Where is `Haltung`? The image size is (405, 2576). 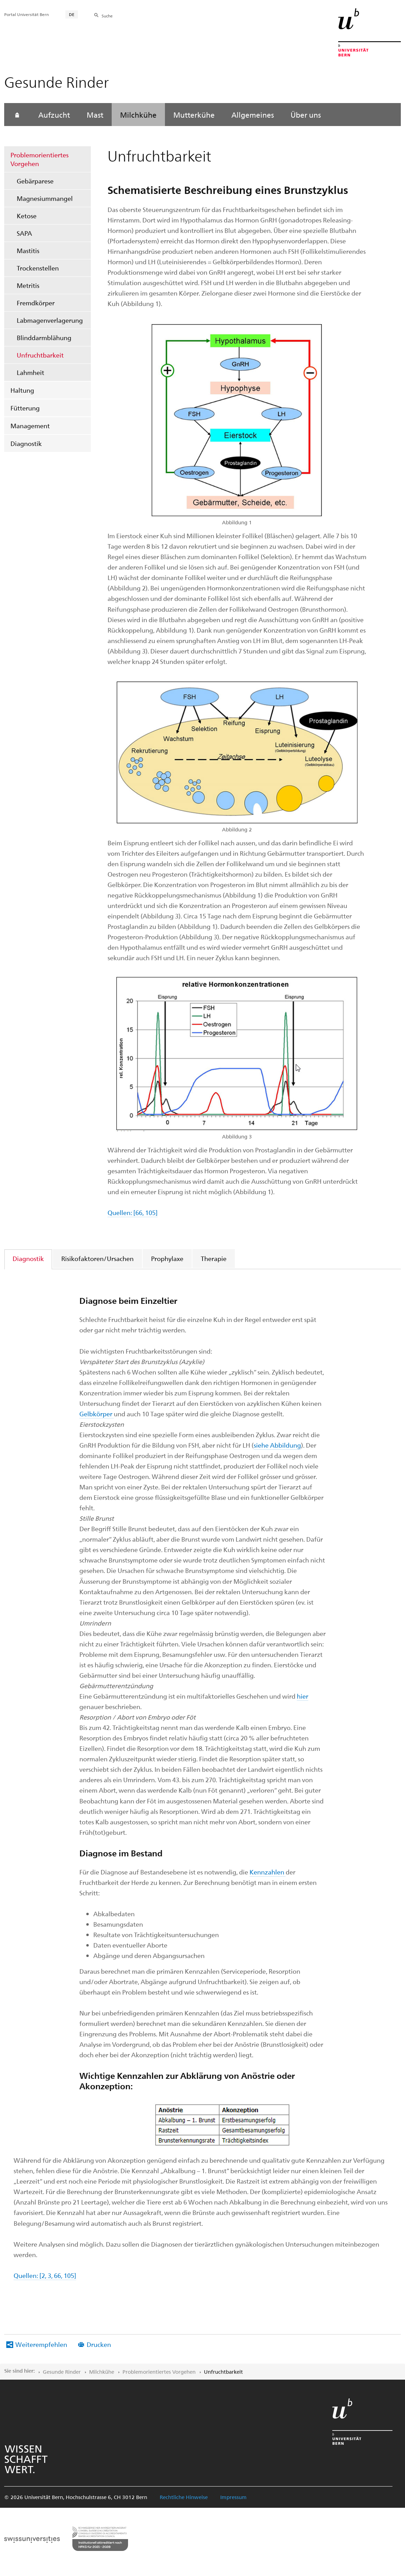
Haltung is located at coordinates (22, 390).